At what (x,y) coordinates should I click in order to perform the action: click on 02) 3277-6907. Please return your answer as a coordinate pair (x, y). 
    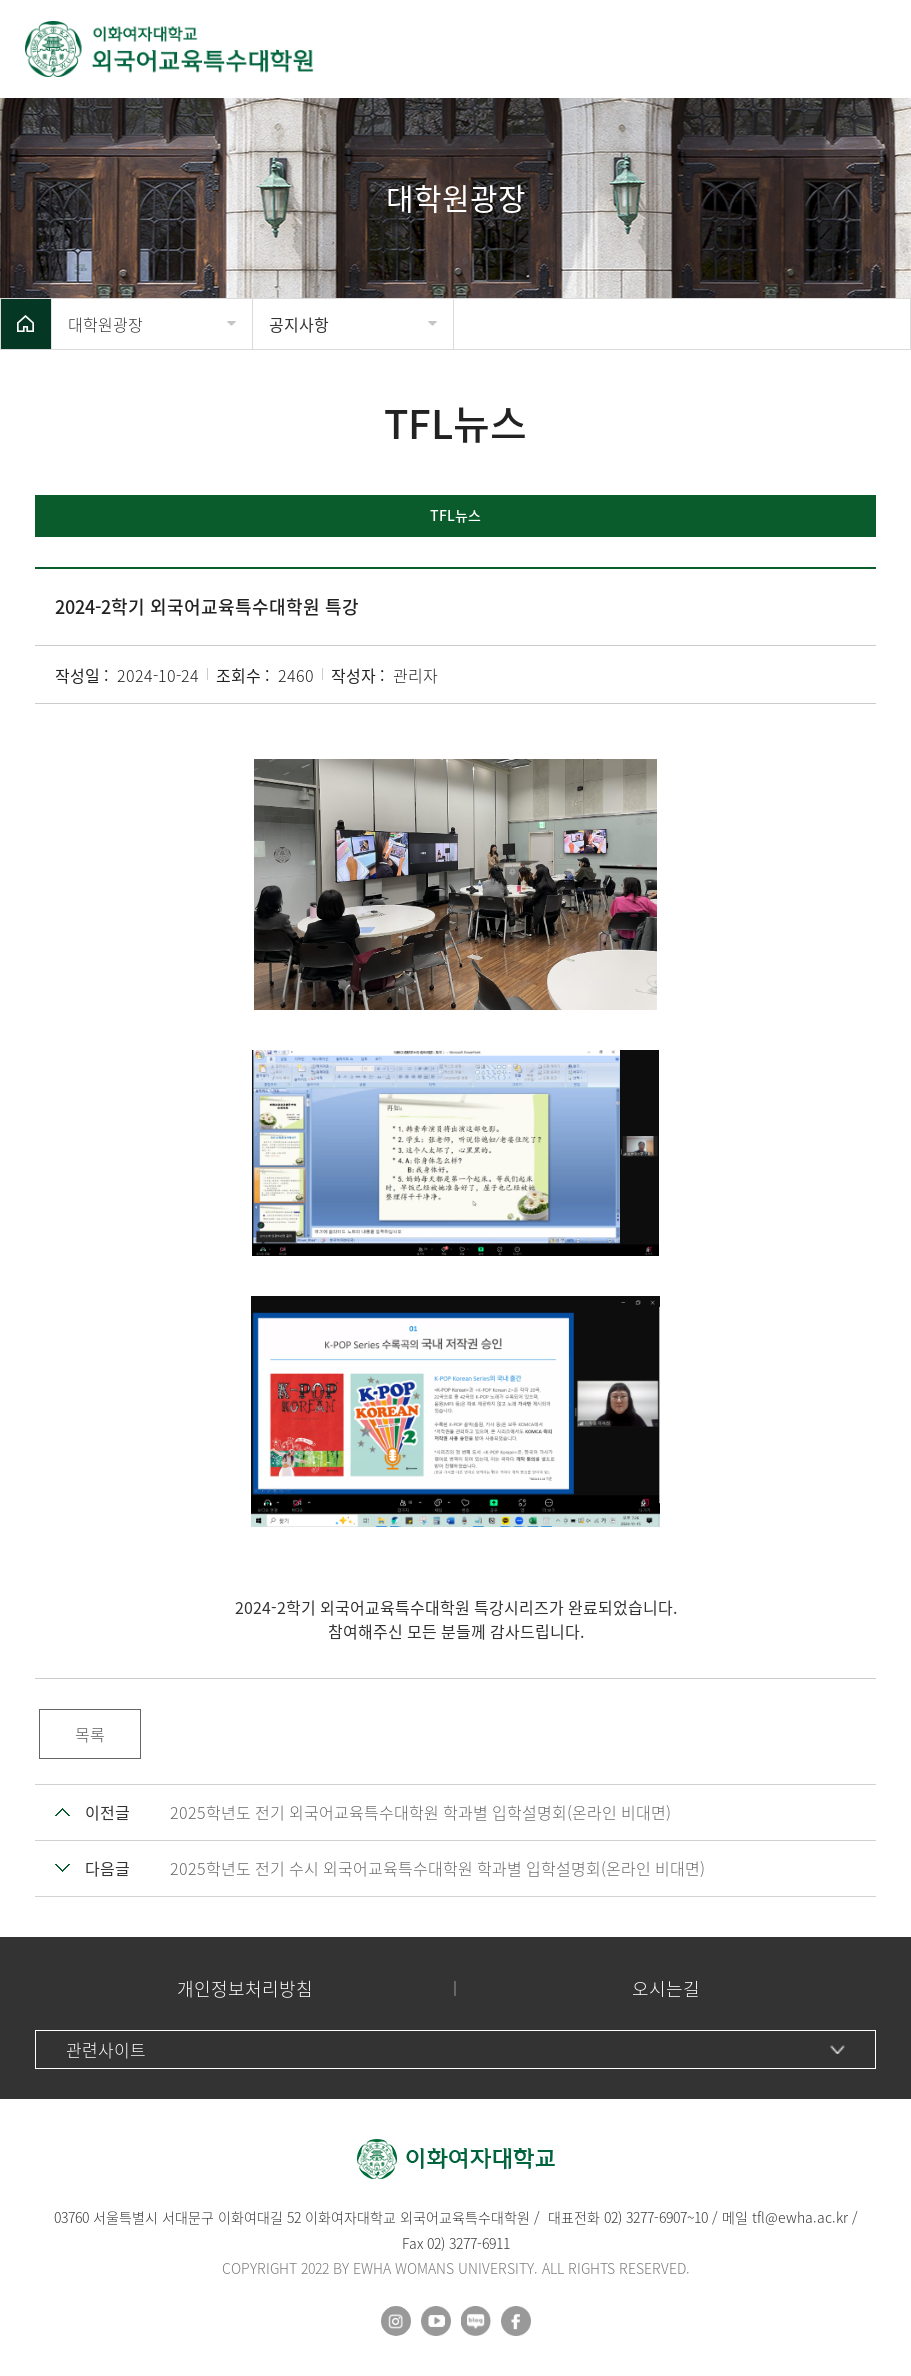
    Looking at the image, I should click on (645, 2217).